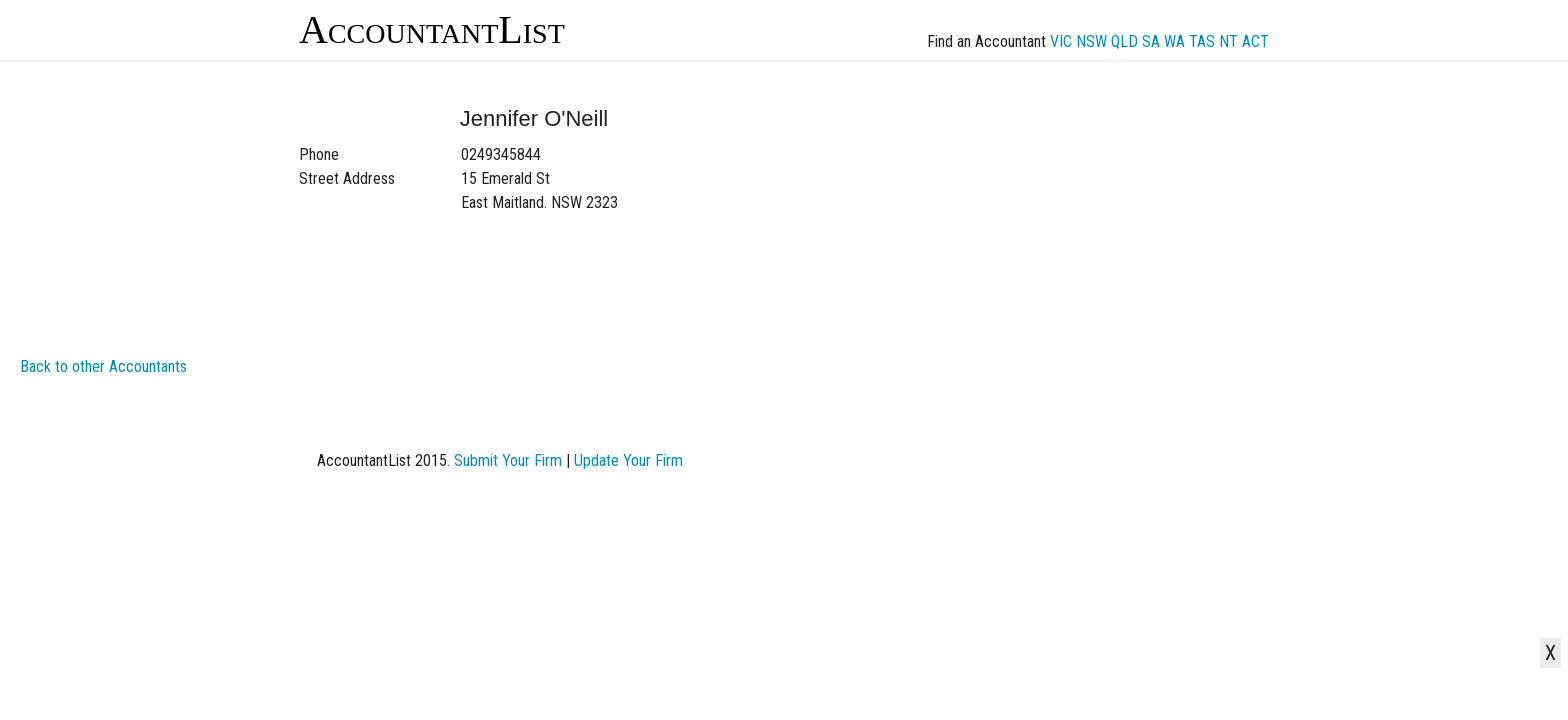 The height and width of the screenshot is (720, 1568). I want to click on QLD, so click(1124, 41).